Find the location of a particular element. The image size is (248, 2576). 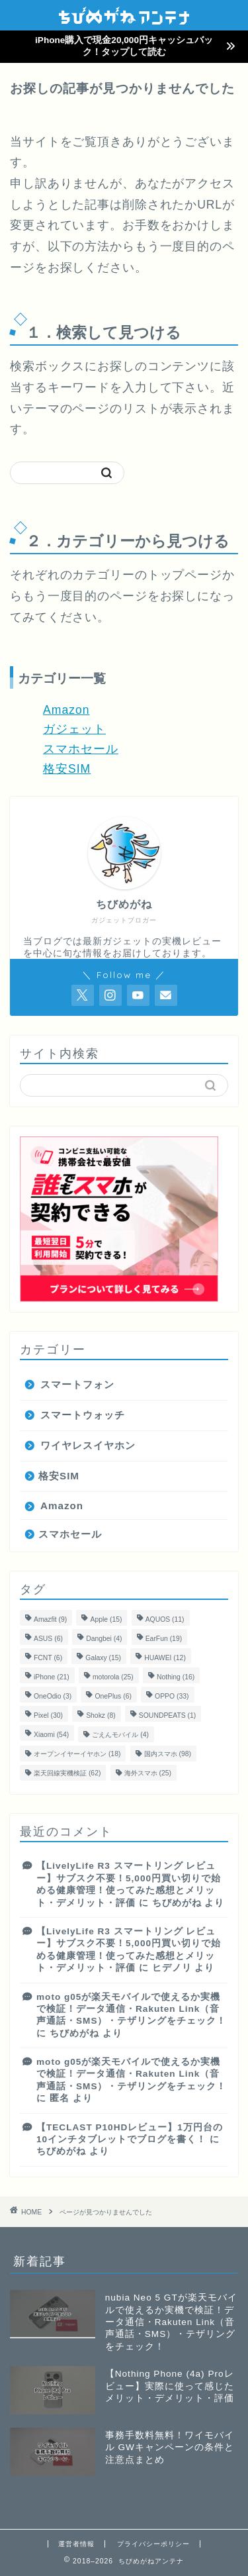

スマートフォン is located at coordinates (77, 1384).